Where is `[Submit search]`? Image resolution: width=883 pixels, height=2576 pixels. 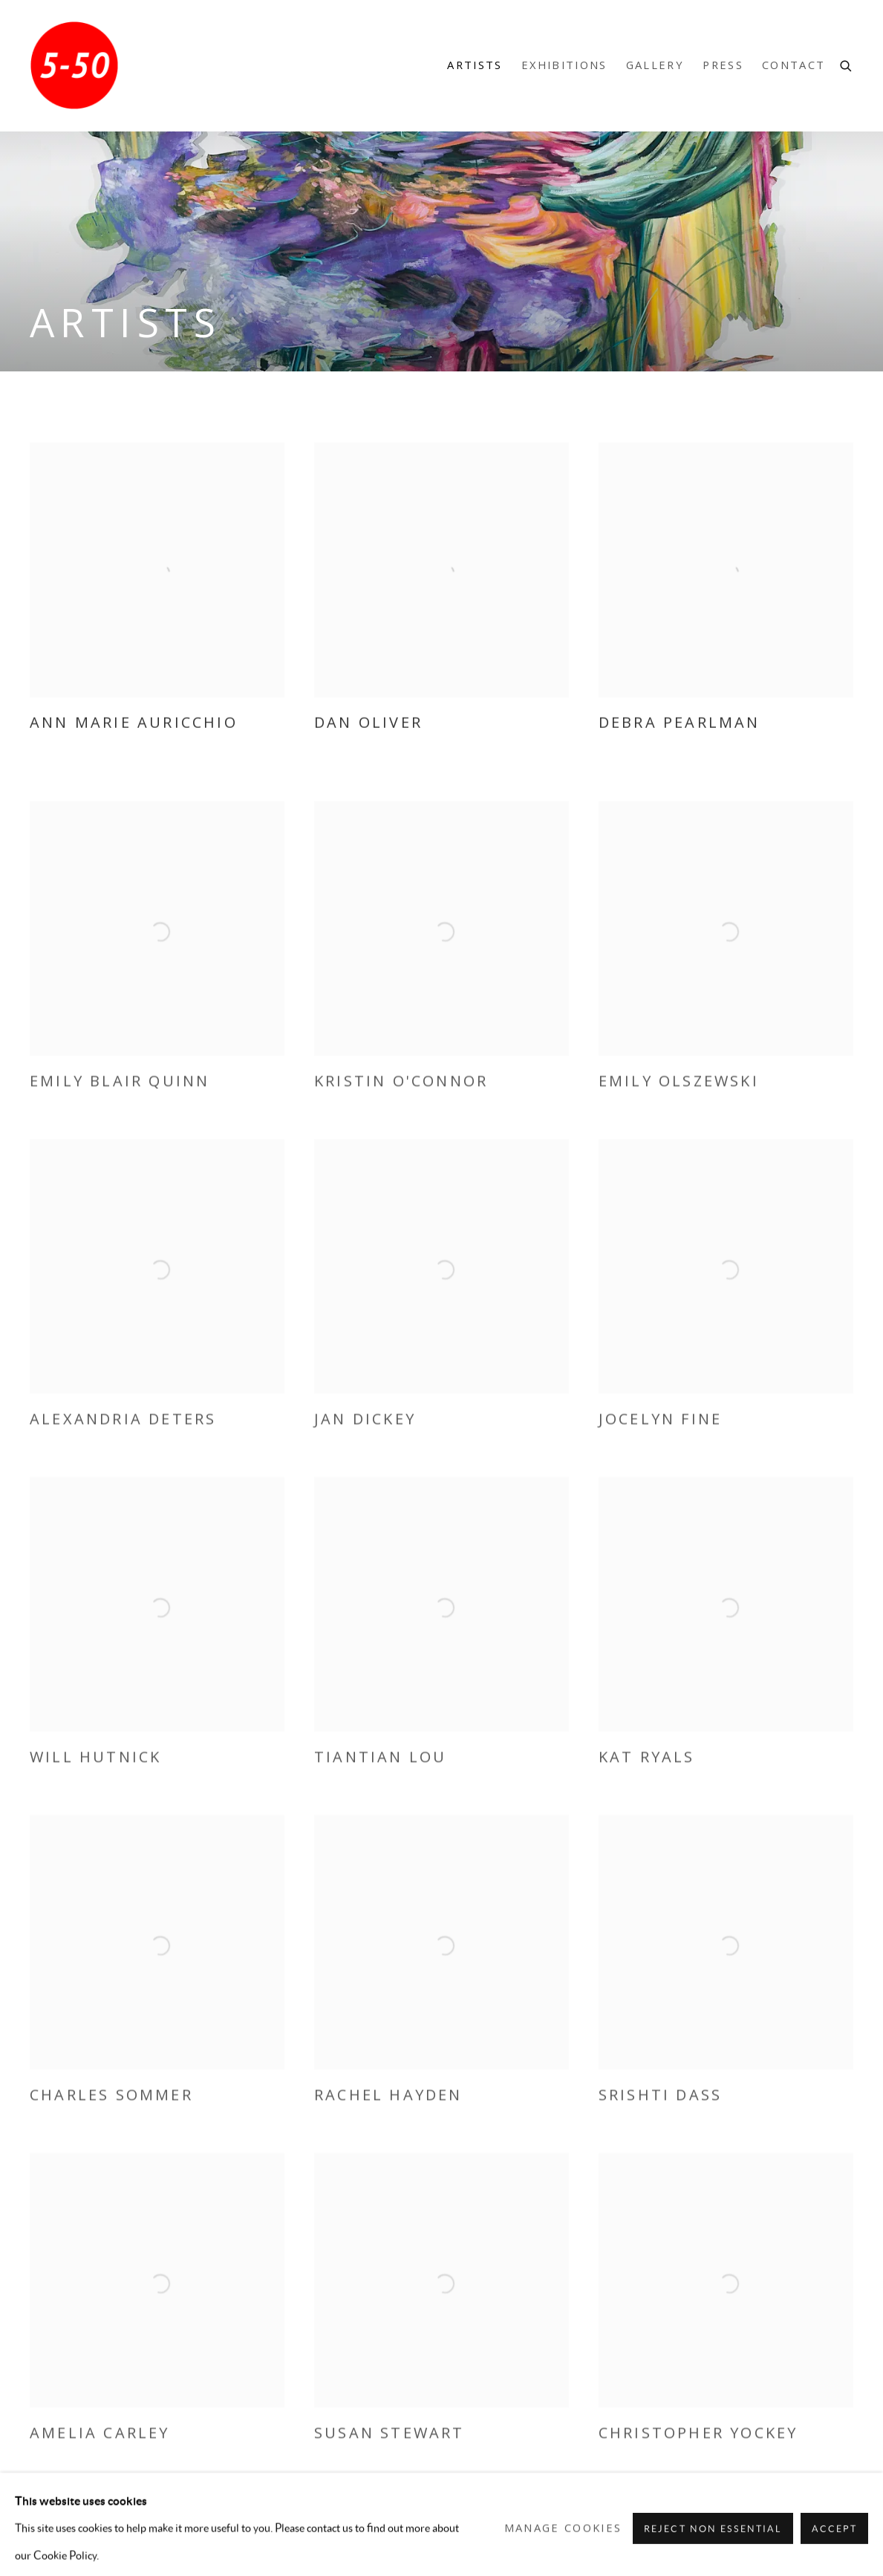 [Submit search] is located at coordinates (846, 63).